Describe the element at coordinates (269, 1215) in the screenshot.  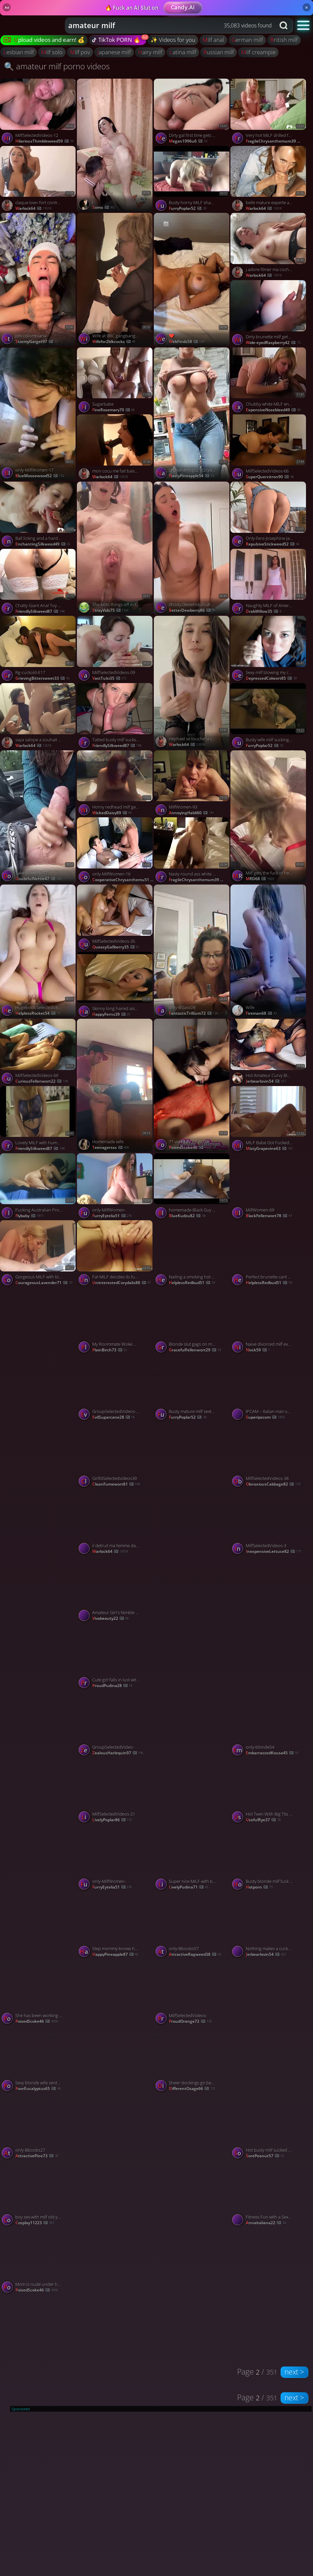
I see `BlackFellenwort78` at that location.